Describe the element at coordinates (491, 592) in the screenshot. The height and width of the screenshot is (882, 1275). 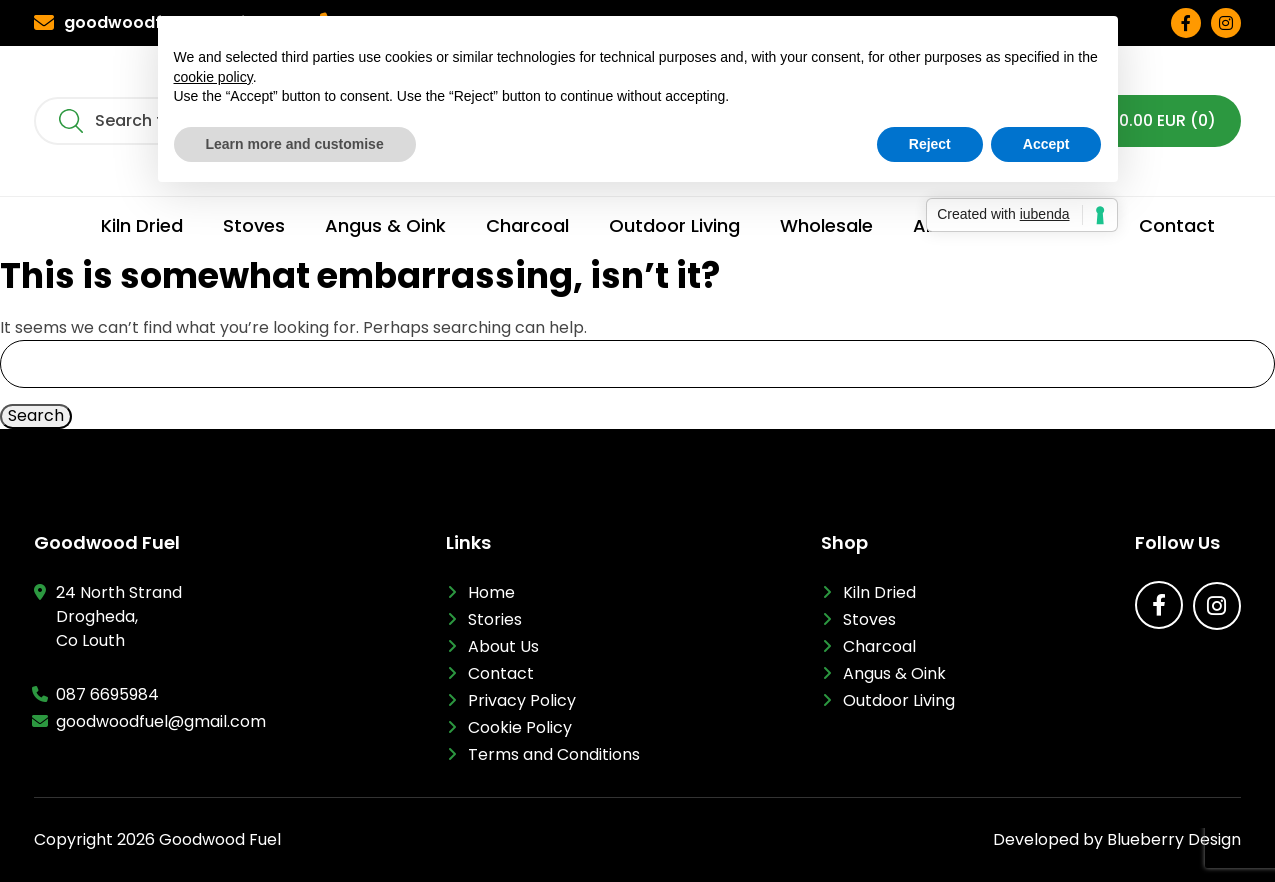
I see `Home` at that location.